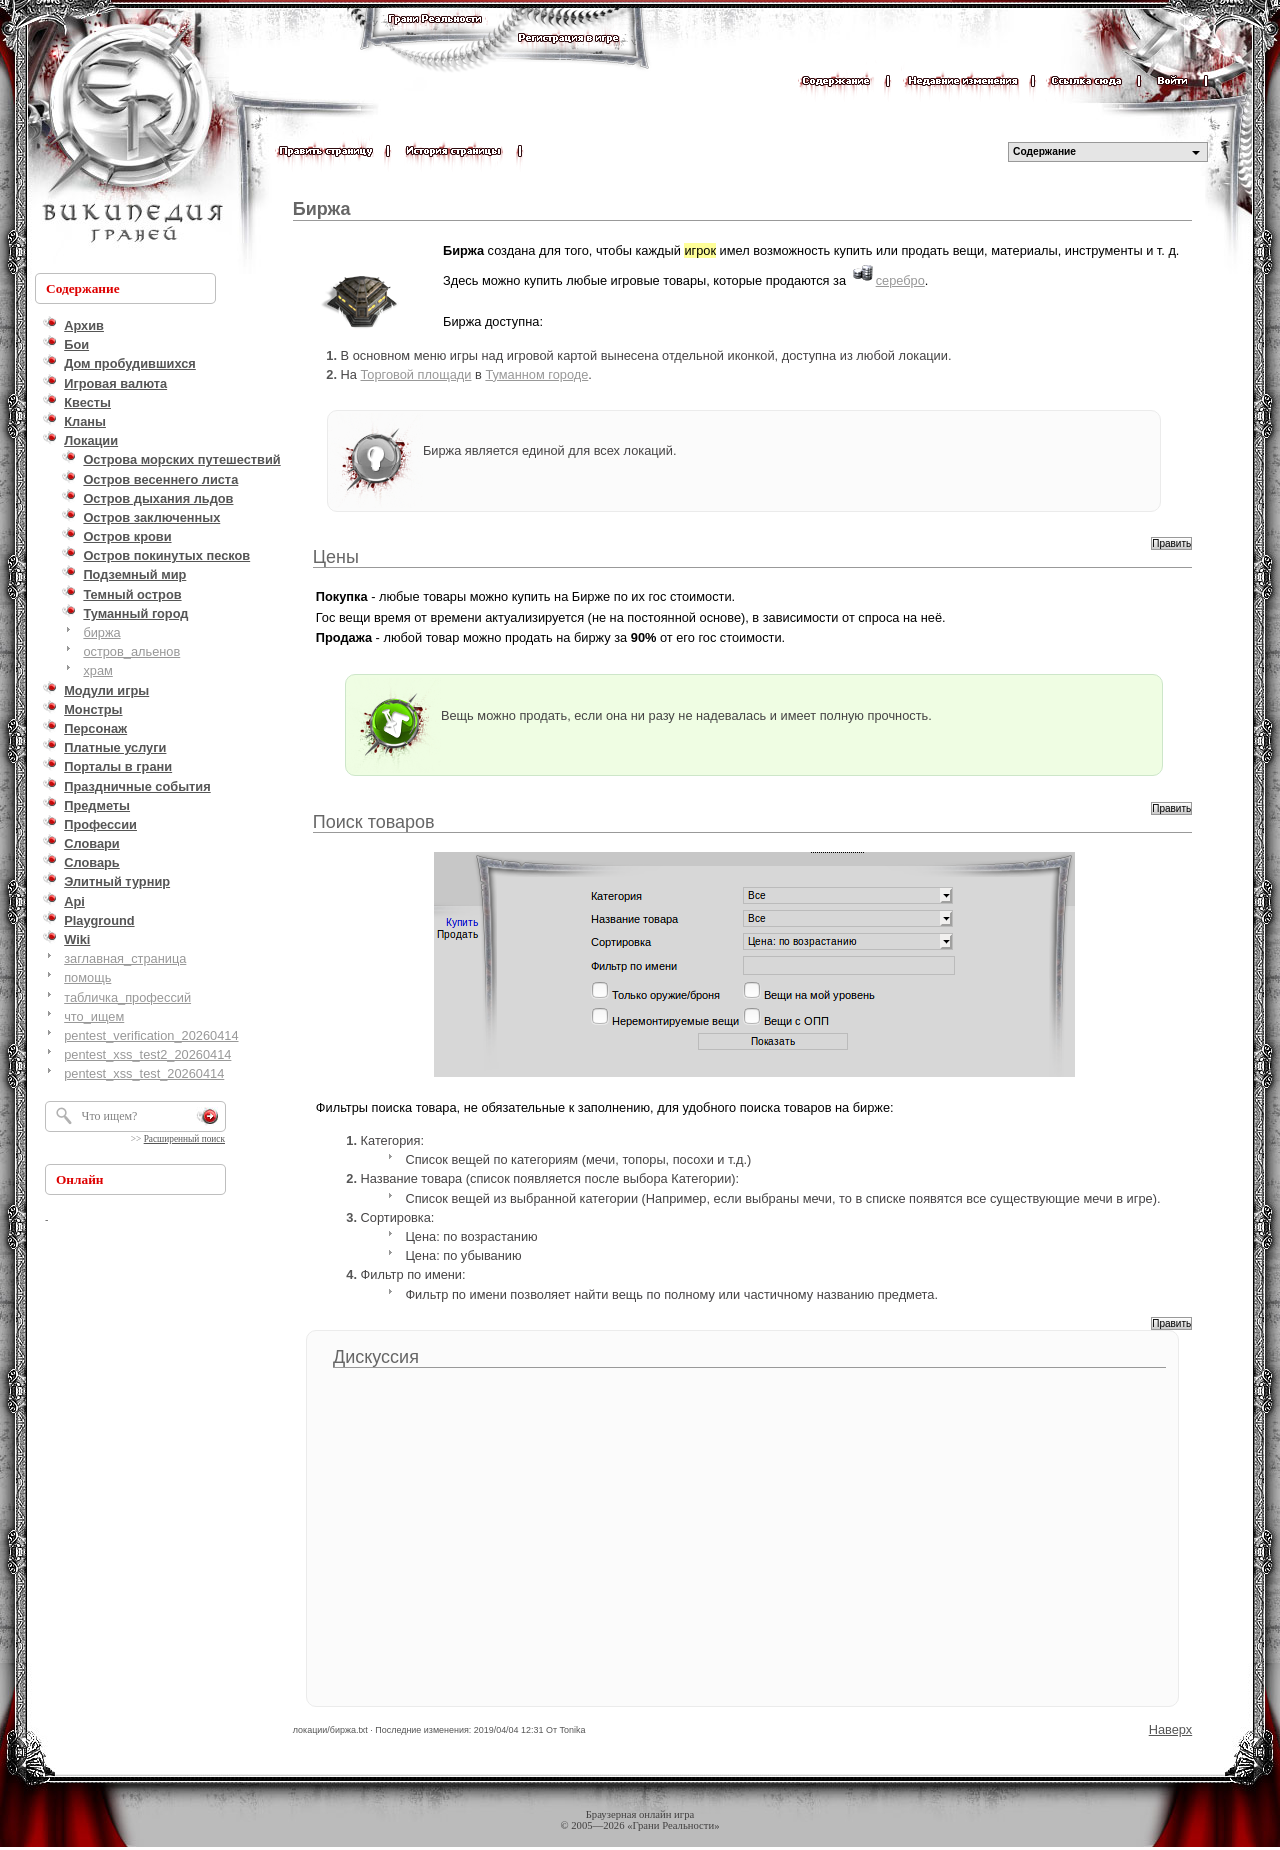 The width and height of the screenshot is (1280, 1850). What do you see at coordinates (374, 822) in the screenshot?
I see `Поиск товаров` at bounding box center [374, 822].